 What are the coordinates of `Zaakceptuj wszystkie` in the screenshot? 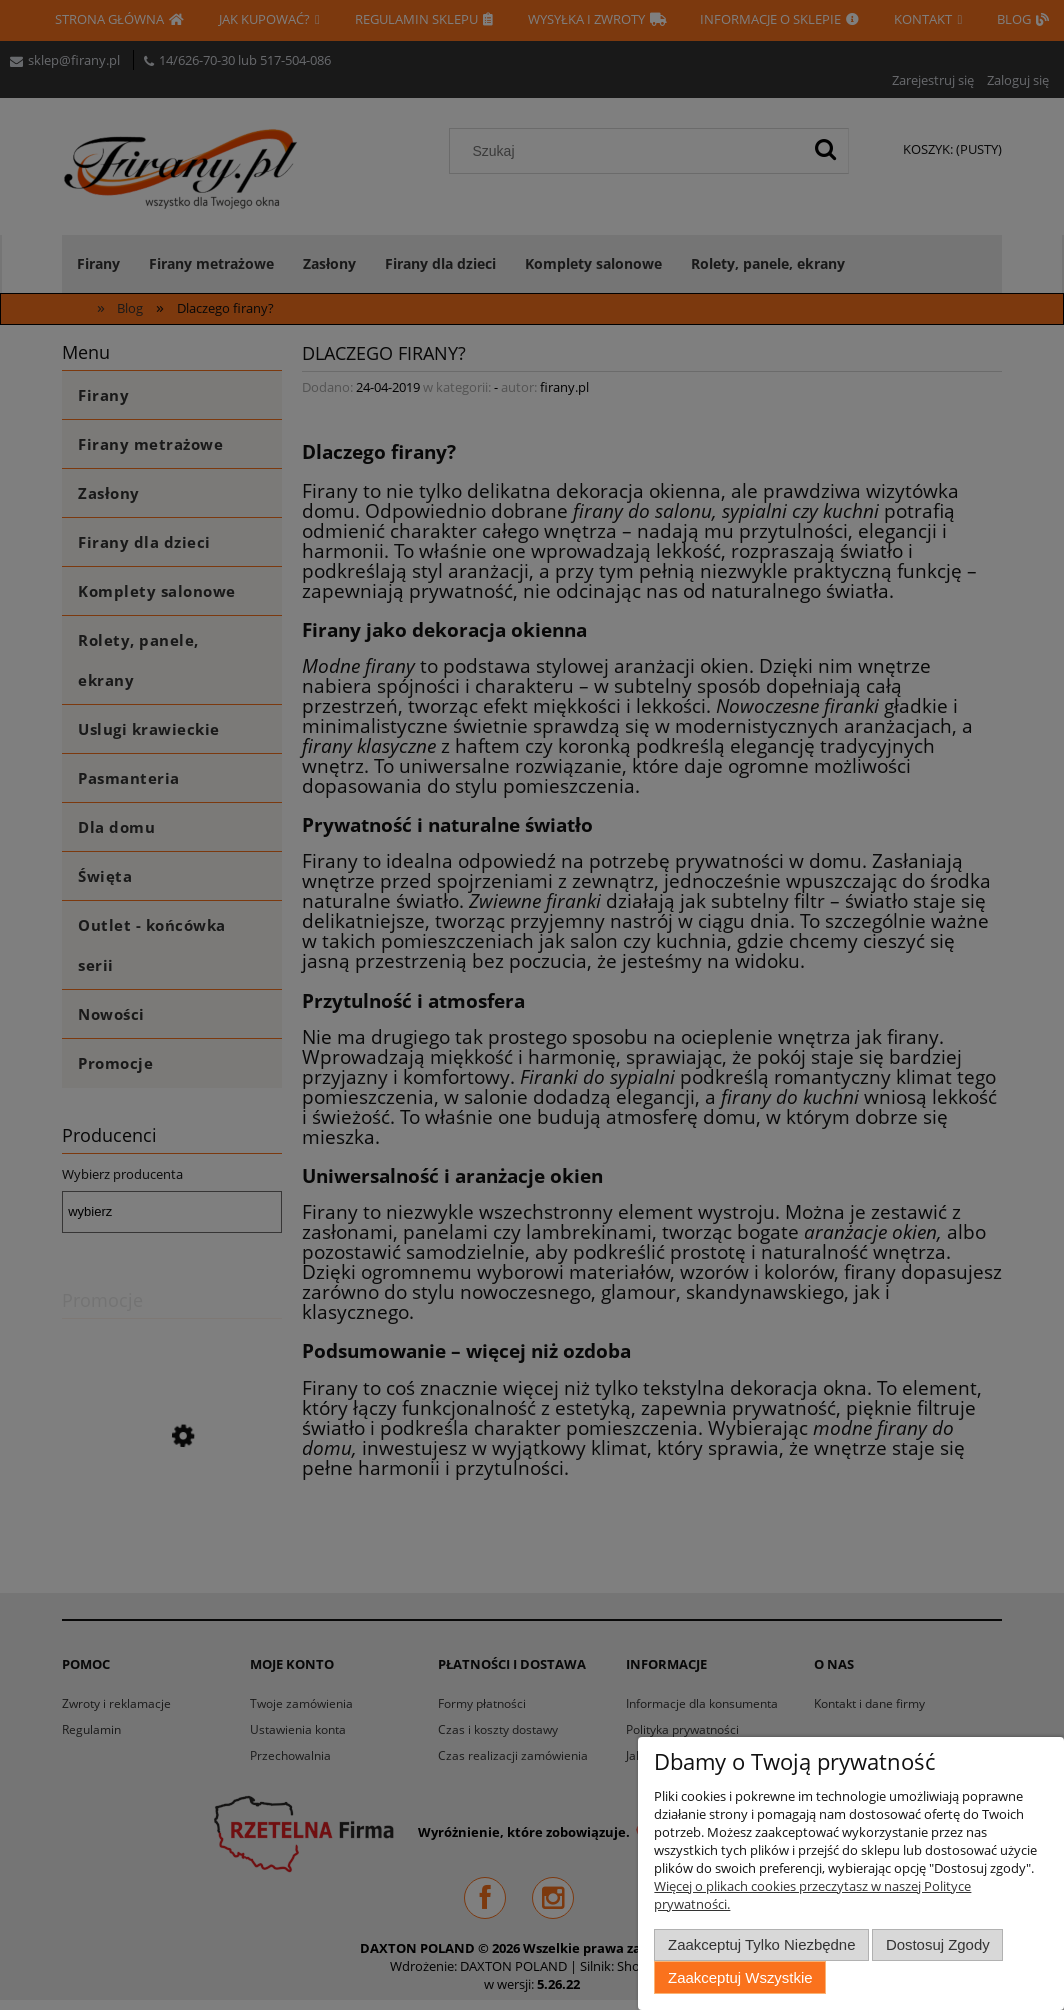 It's located at (740, 1977).